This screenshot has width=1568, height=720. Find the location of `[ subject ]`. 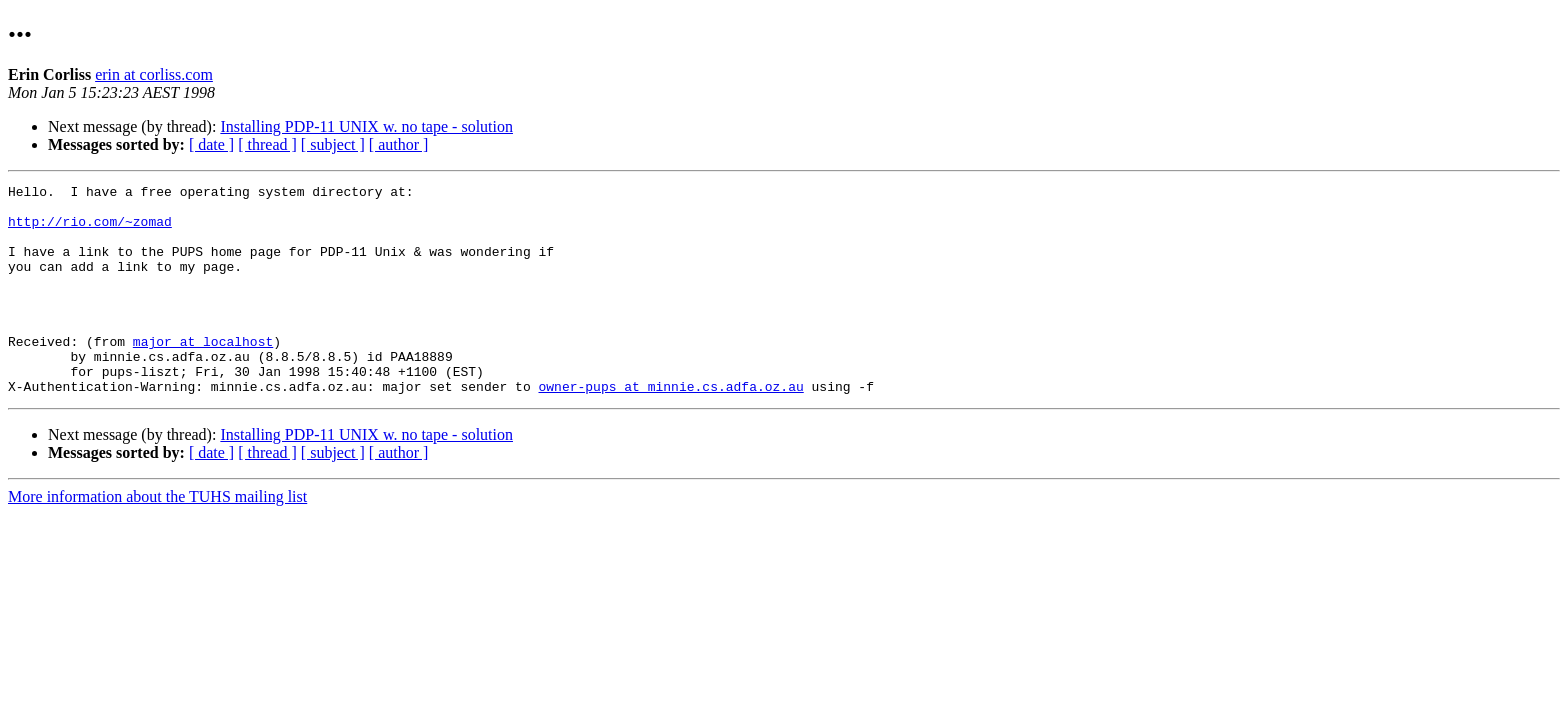

[ subject ] is located at coordinates (333, 144).